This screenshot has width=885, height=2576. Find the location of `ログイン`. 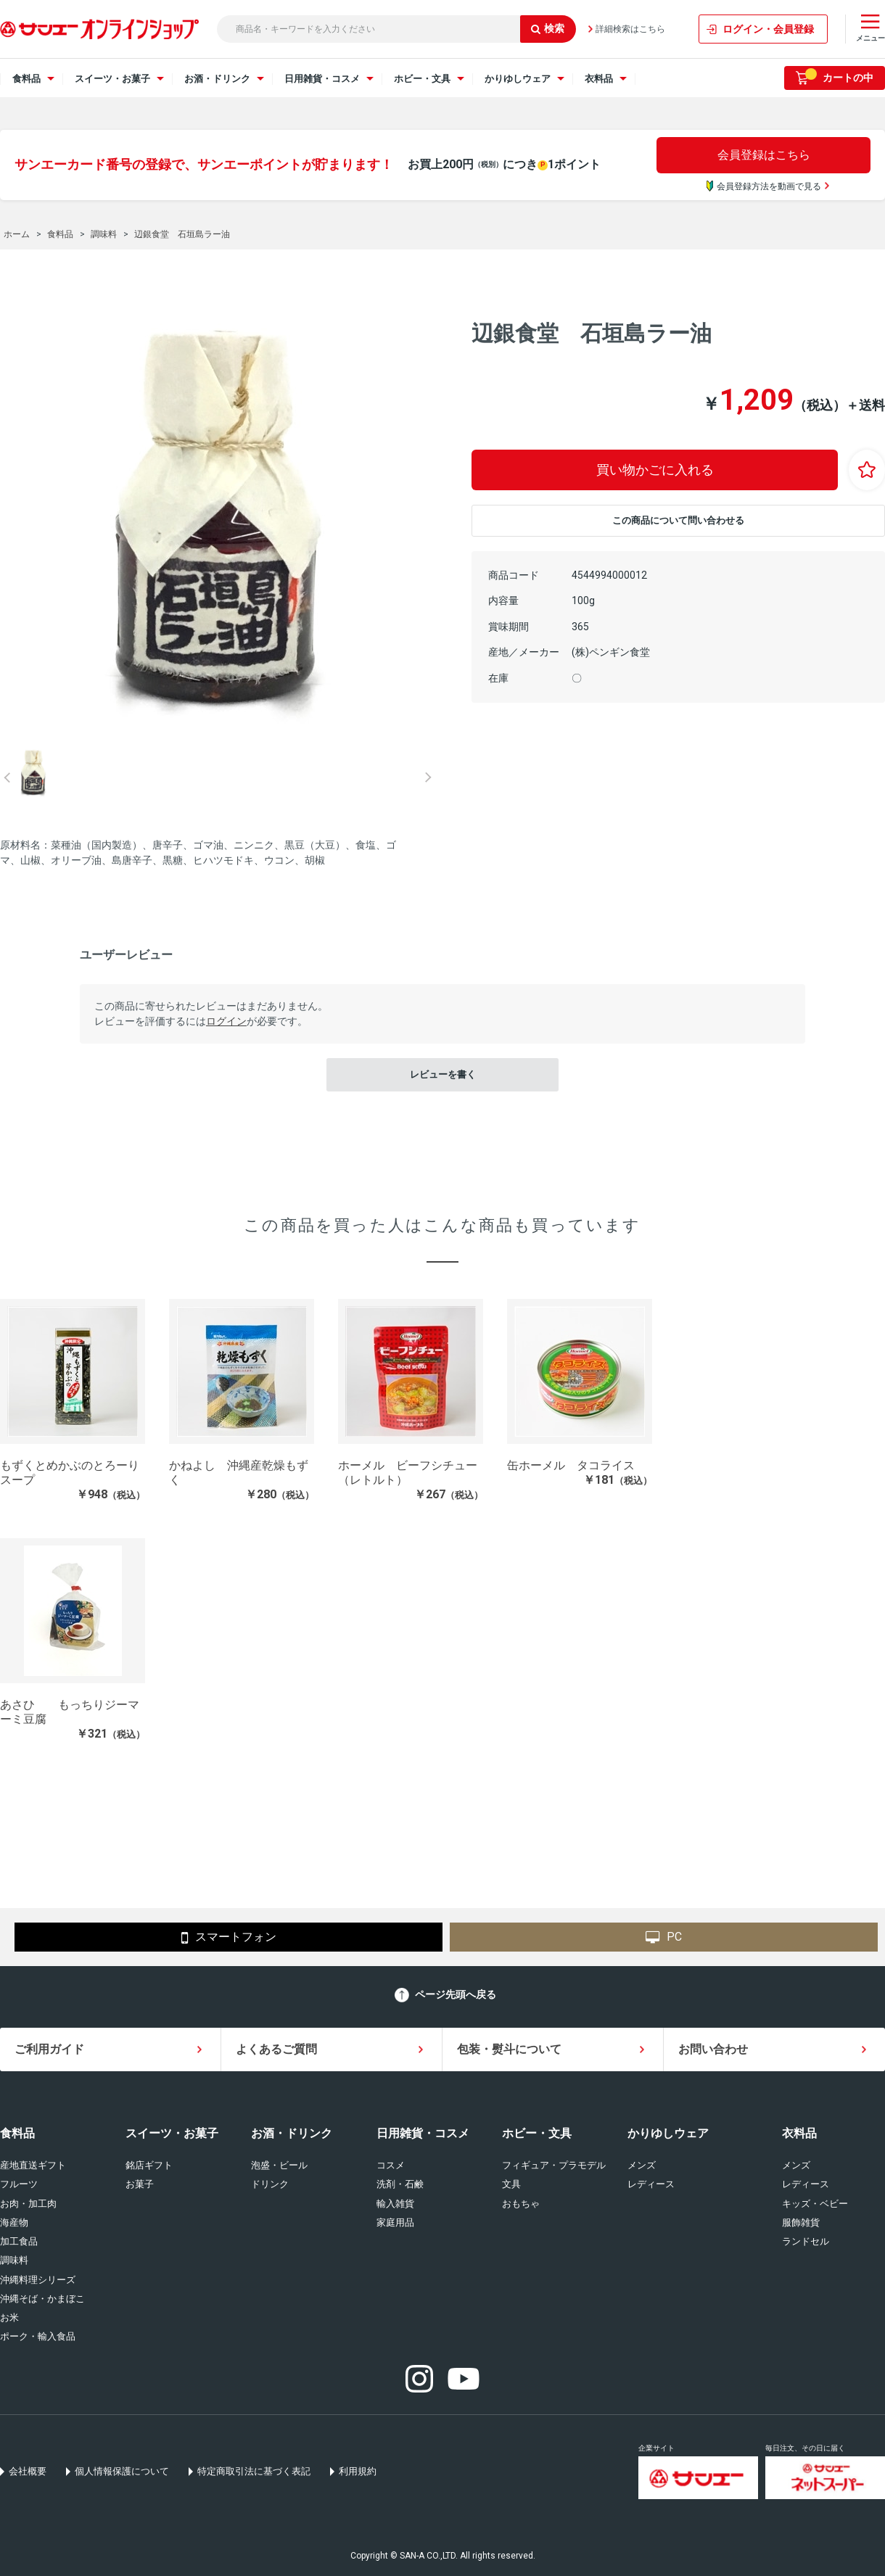

ログイン is located at coordinates (226, 1021).